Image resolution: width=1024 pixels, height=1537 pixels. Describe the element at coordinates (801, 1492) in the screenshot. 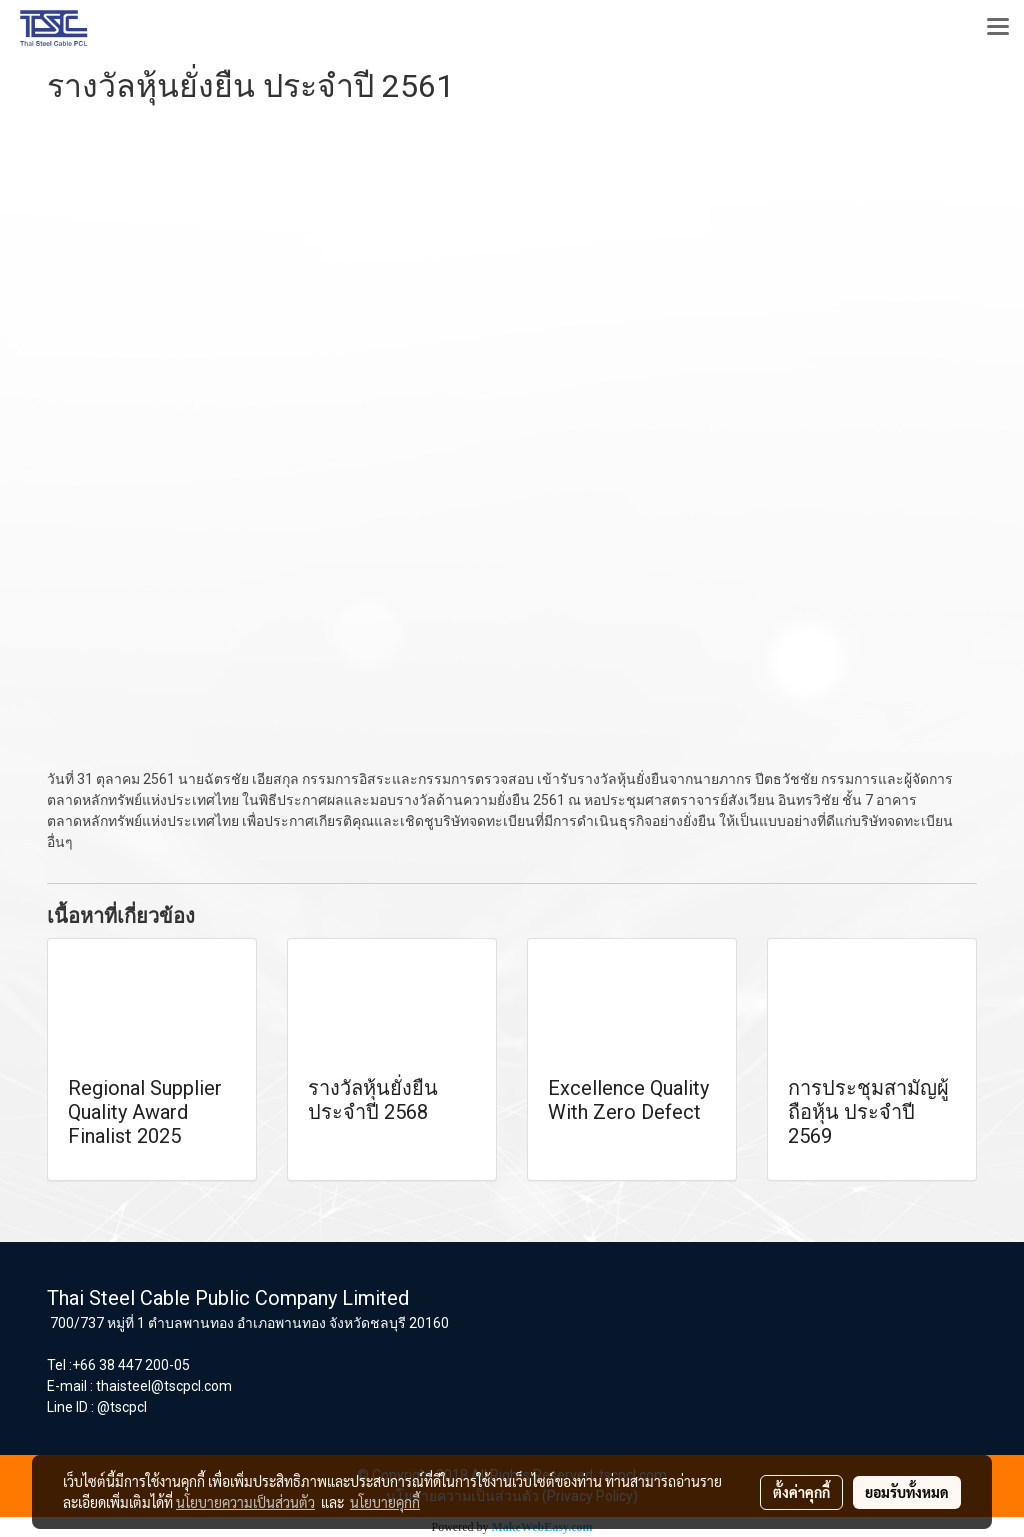

I see `ตั้งค่าคุกกี้` at that location.